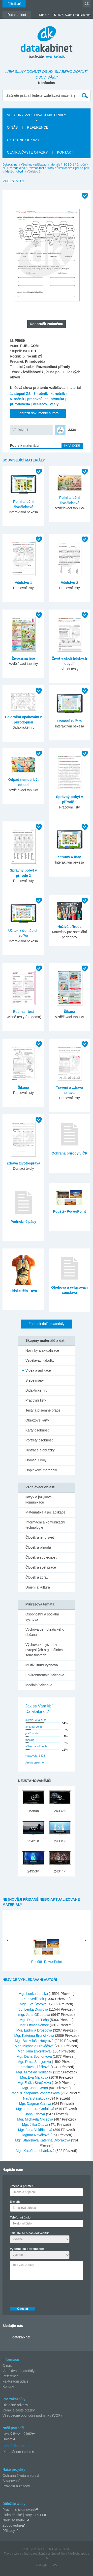 This screenshot has width=93, height=2576. What do you see at coordinates (34, 2083) in the screenshot?
I see `Mgr Eliška Strejčková` at bounding box center [34, 2083].